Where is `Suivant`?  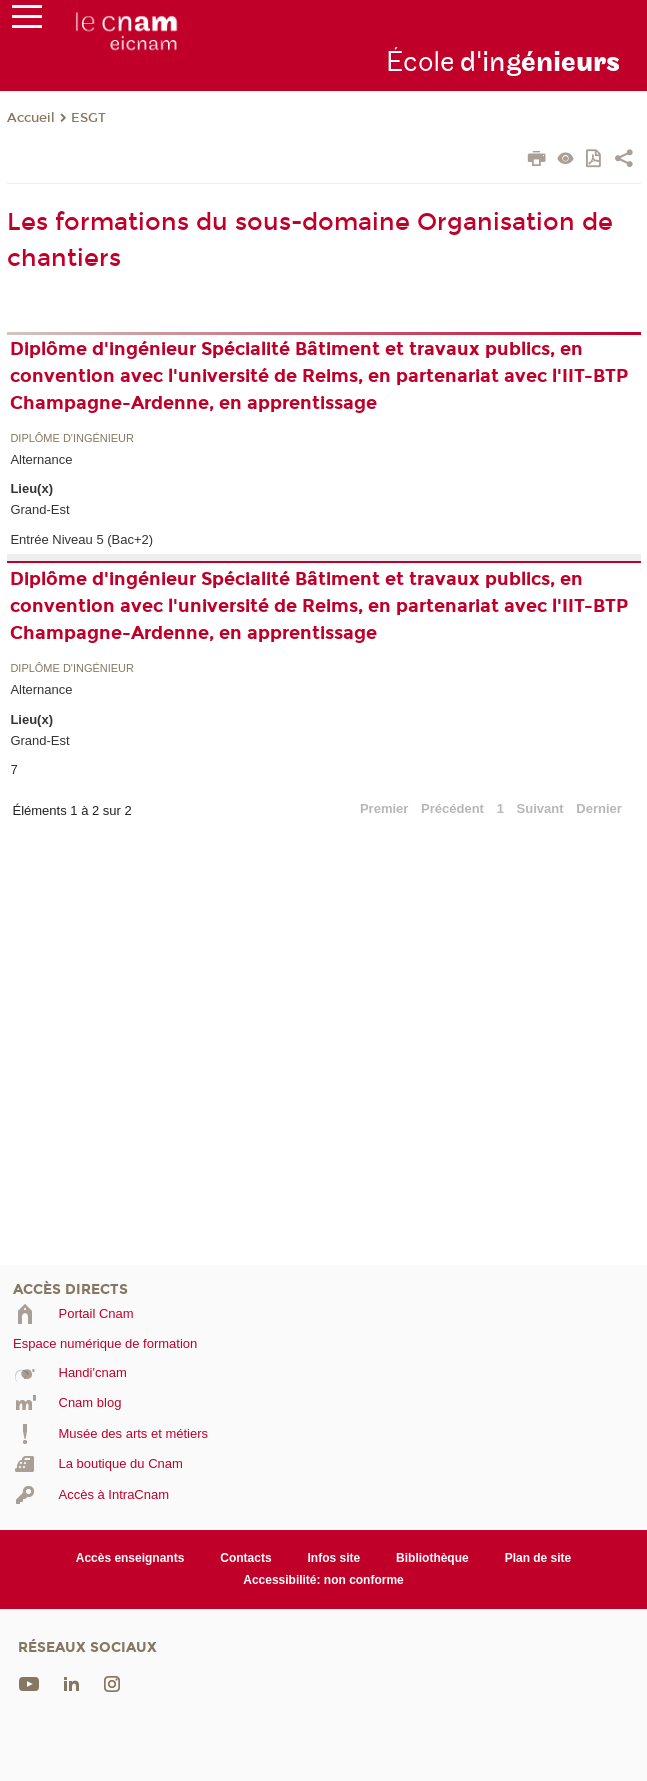 Suivant is located at coordinates (540, 808).